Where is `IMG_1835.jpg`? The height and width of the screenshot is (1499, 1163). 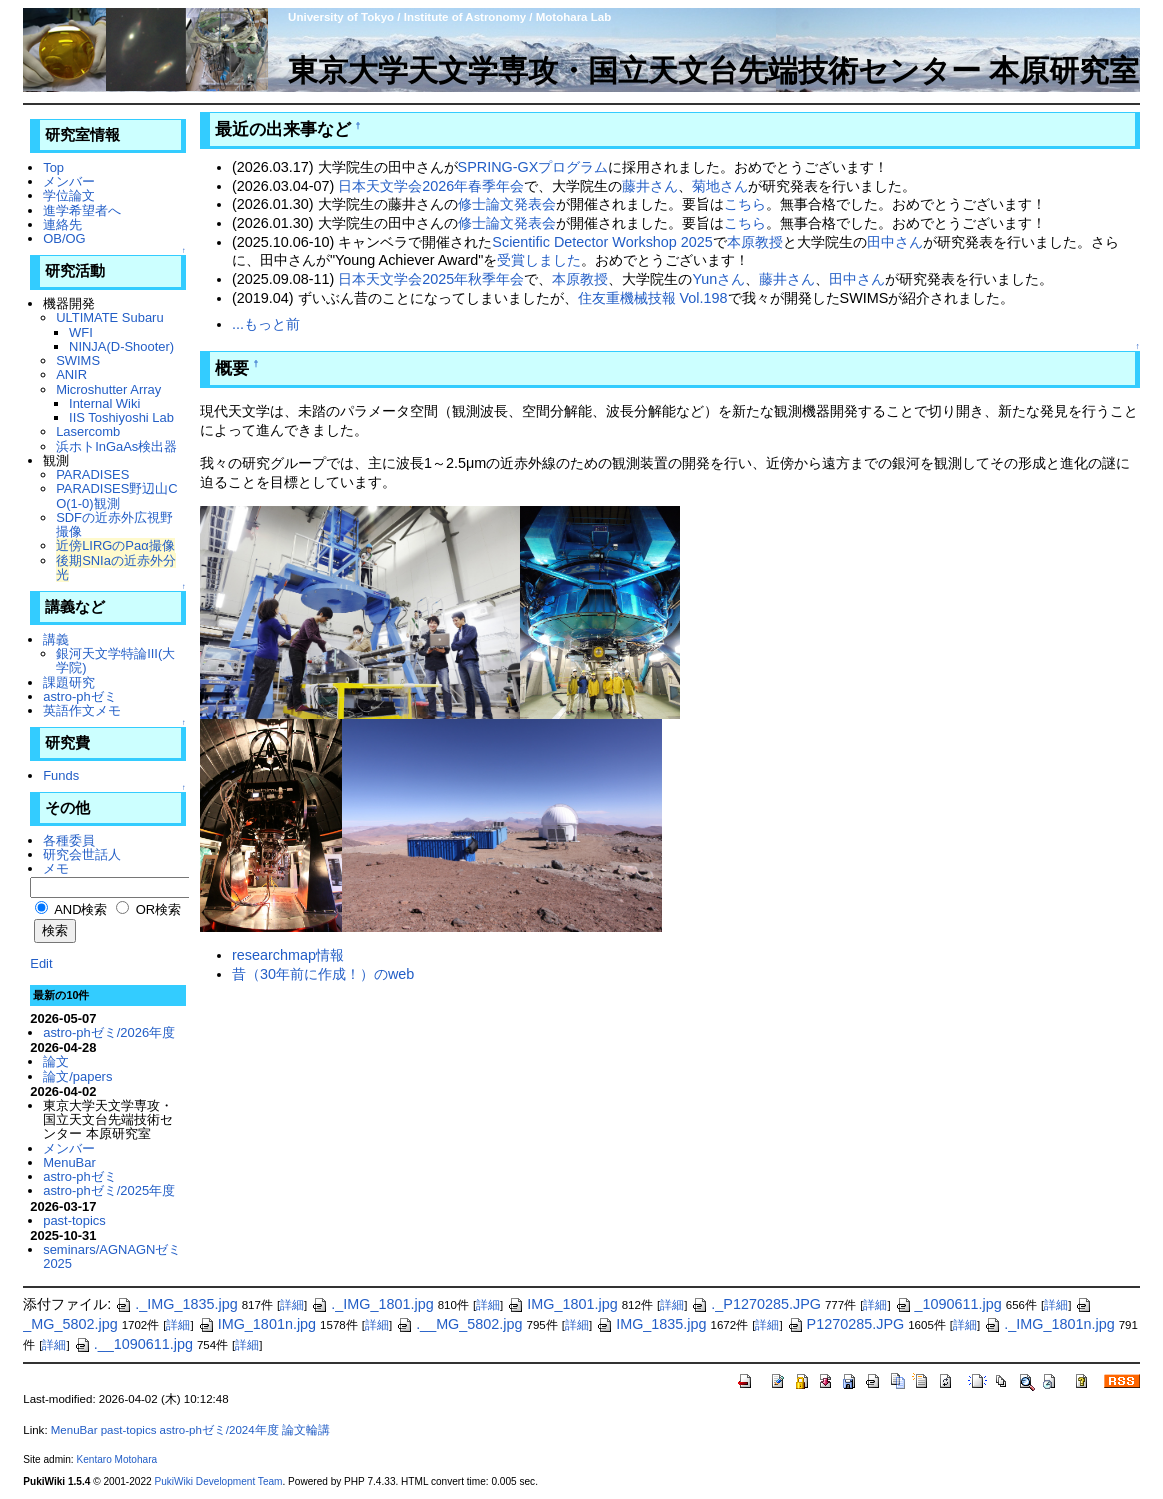
IMG_1835.jpg is located at coordinates (651, 1324).